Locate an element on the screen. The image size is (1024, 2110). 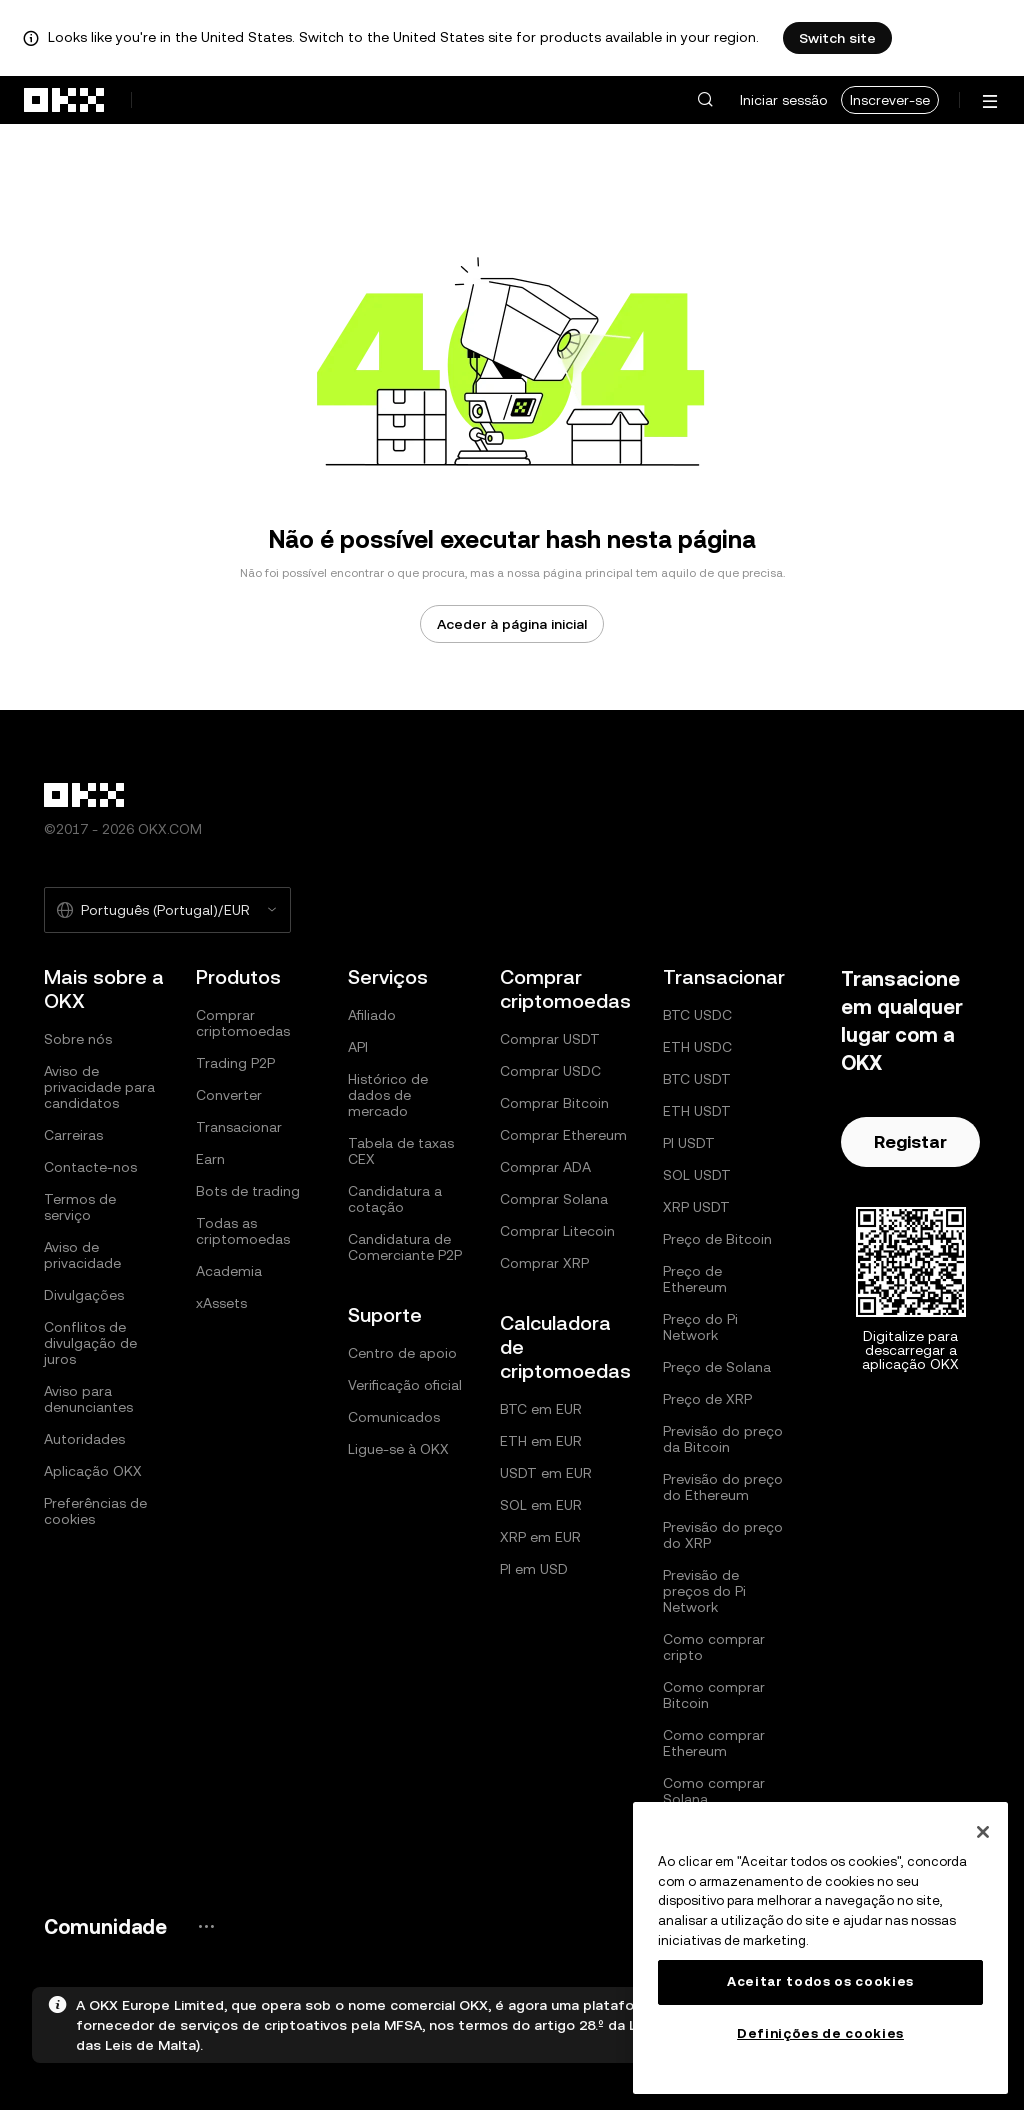
Previsão de preços do Pi Network is located at coordinates (704, 1591).